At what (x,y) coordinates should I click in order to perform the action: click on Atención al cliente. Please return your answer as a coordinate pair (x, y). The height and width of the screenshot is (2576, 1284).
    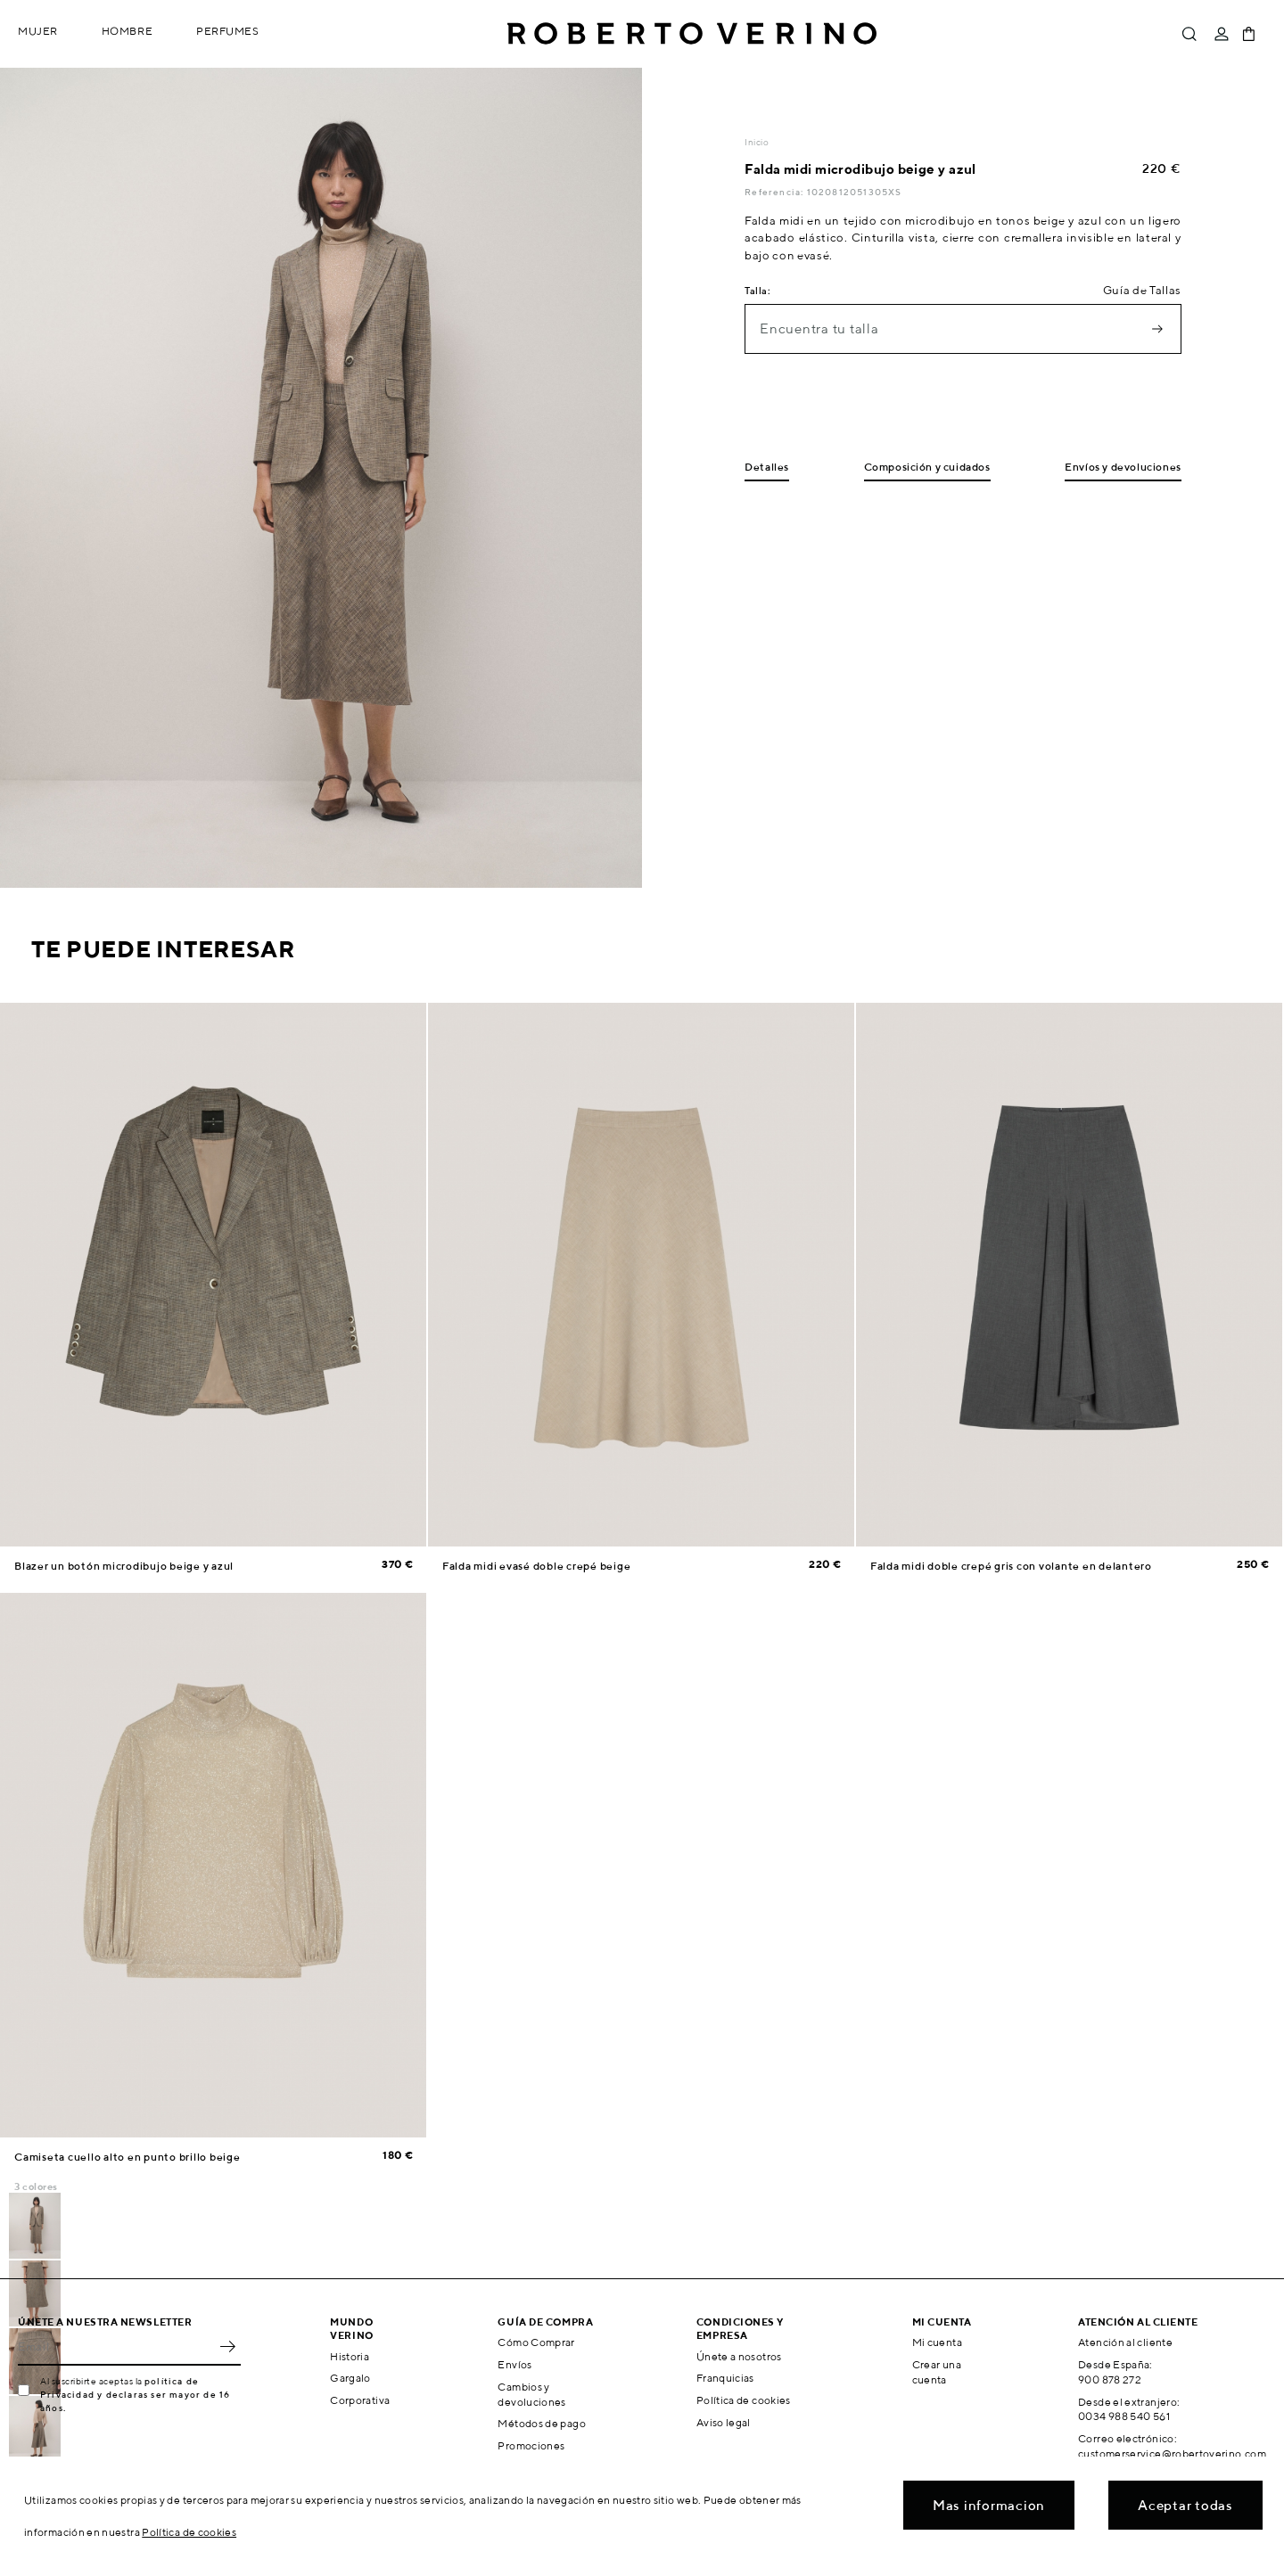
    Looking at the image, I should click on (1125, 2342).